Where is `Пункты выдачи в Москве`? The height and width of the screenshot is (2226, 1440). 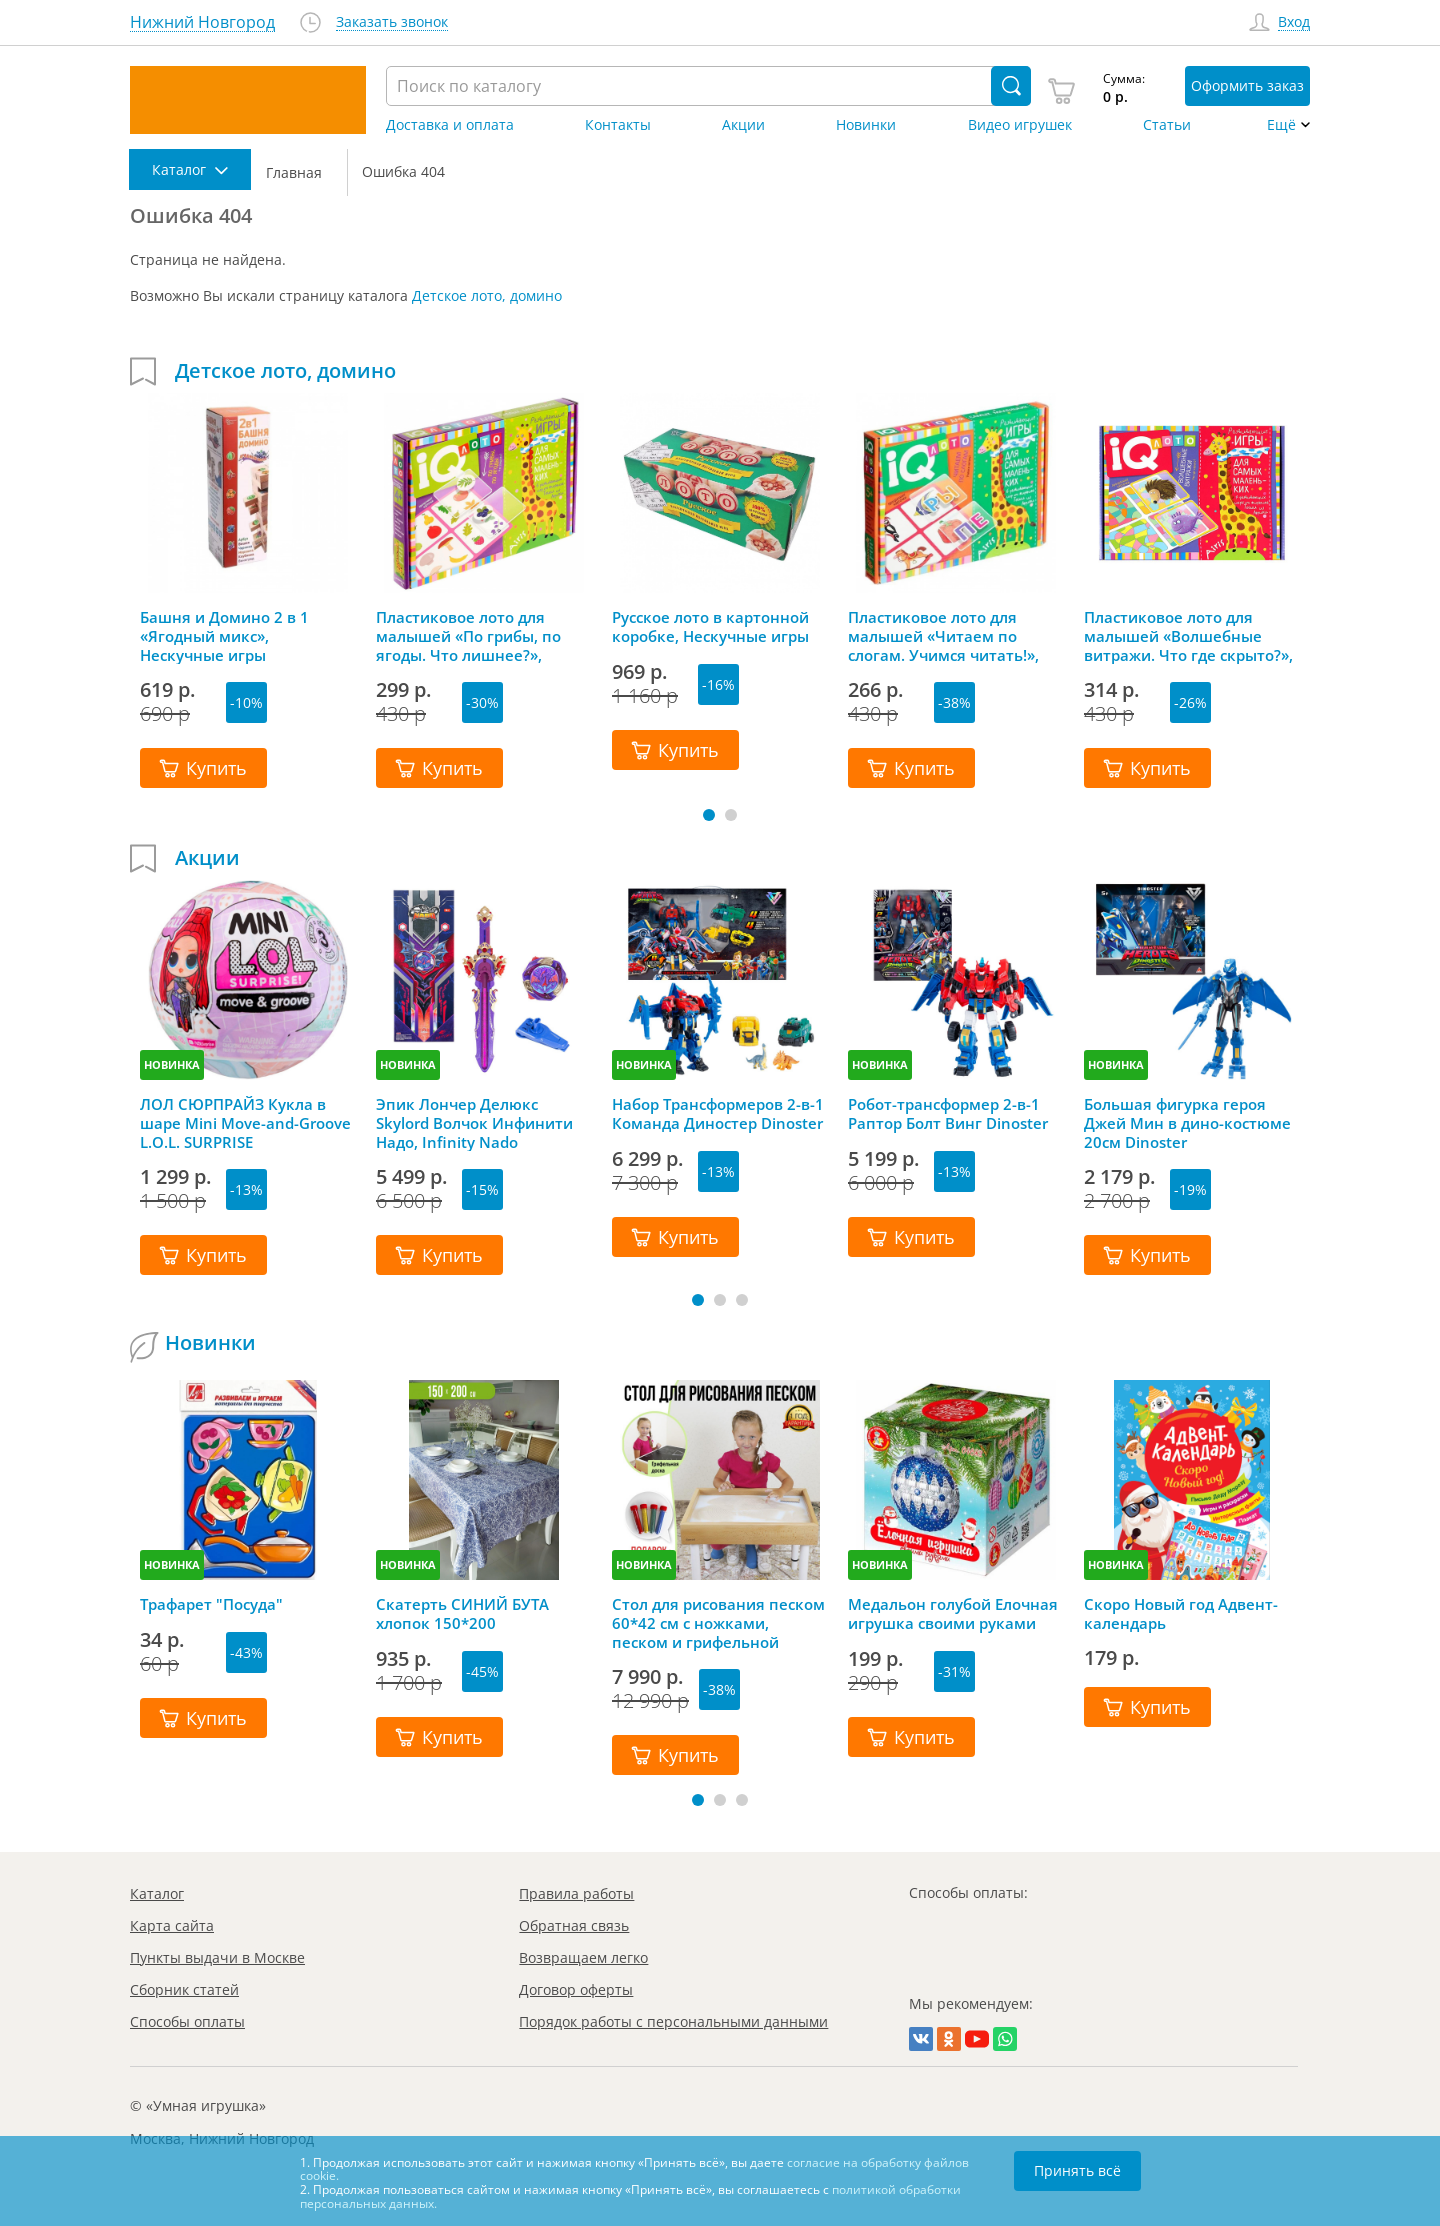
Пункты выдачи в Москве is located at coordinates (217, 1957).